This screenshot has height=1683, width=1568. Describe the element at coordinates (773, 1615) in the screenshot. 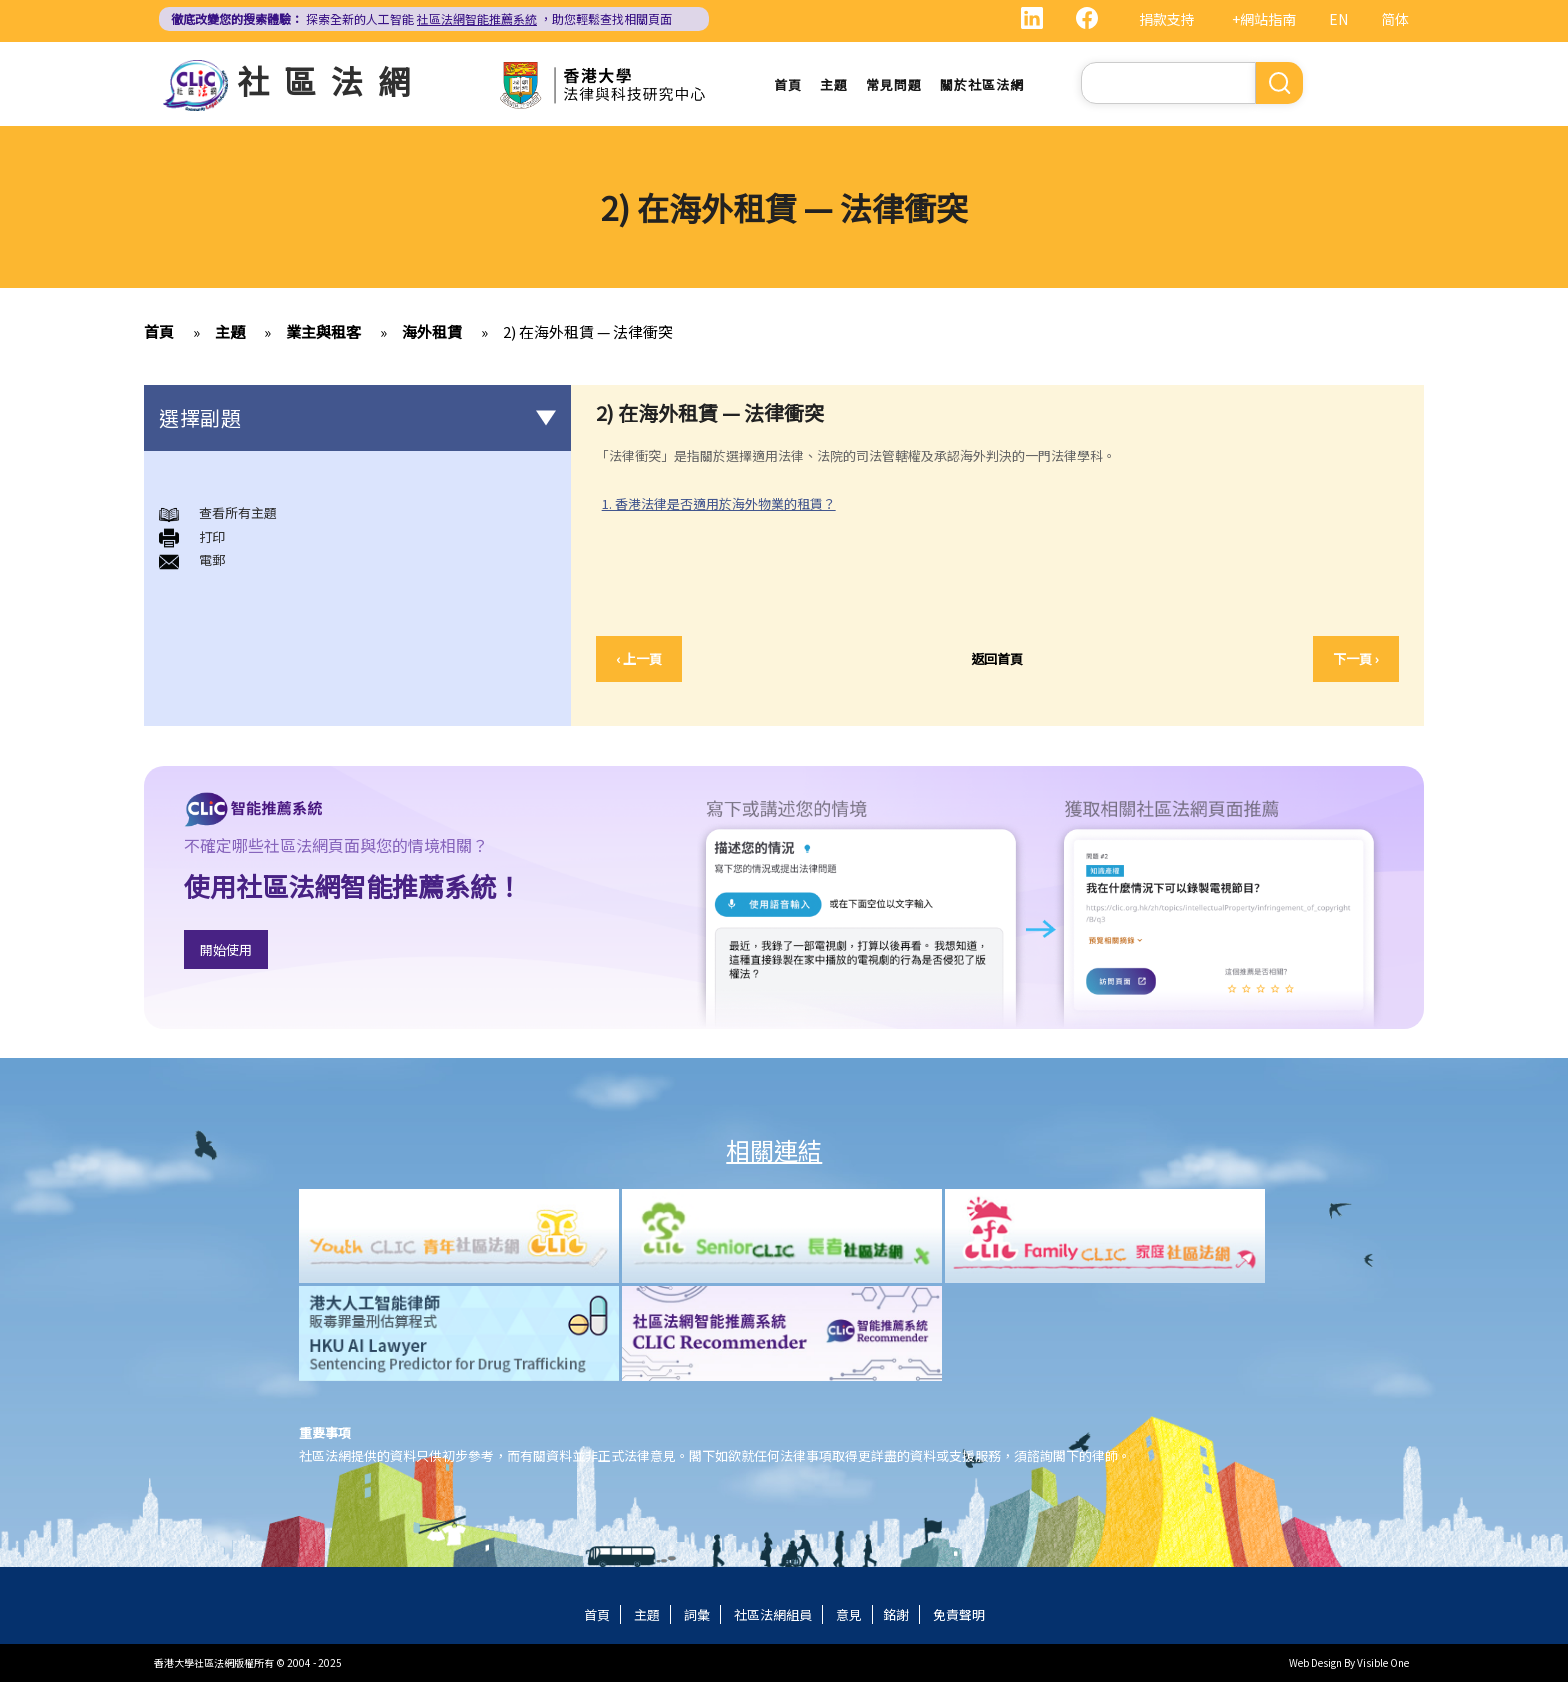

I see `社區法網組員` at that location.